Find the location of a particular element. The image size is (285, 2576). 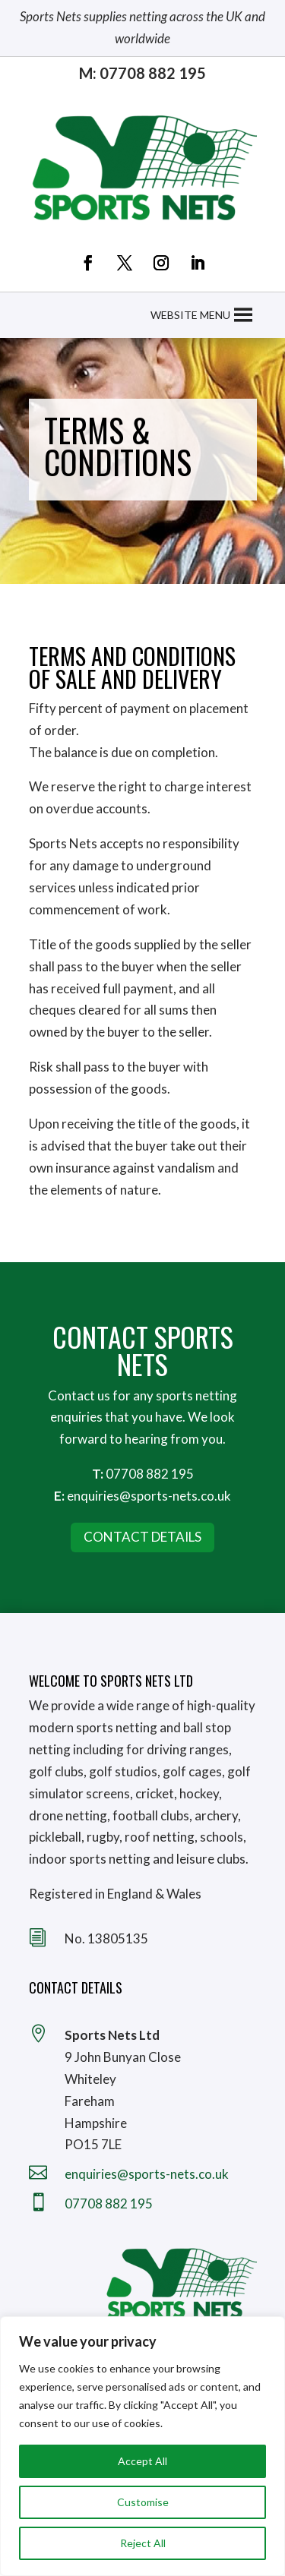

Contact Details is located at coordinates (142, 1537).